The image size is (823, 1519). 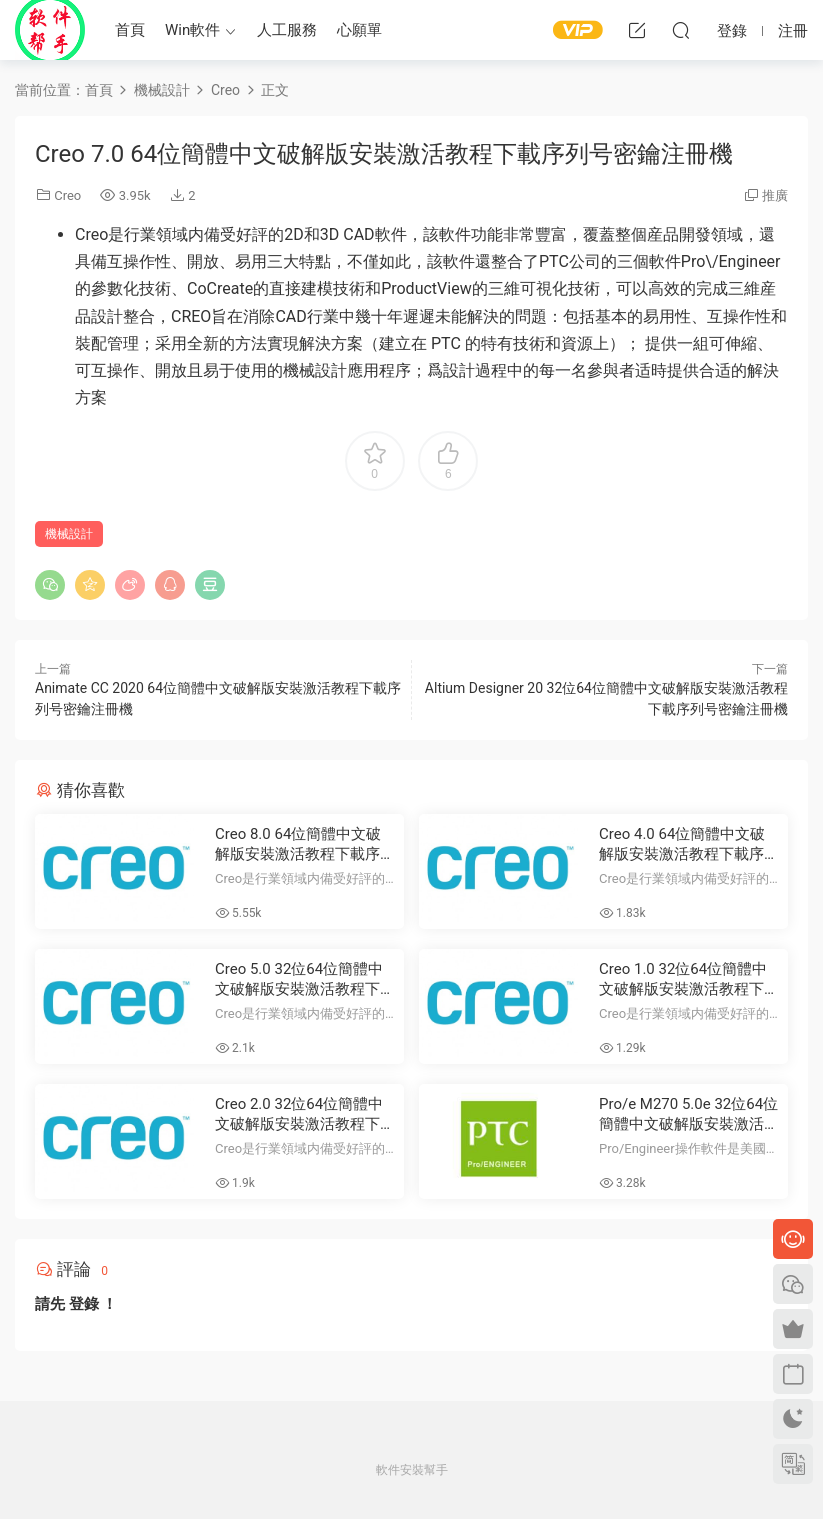 I want to click on Creo 1.0 32位64位簡體中文破解版安裝激活教程下載序列号密鑰注冊機, so click(x=689, y=979).